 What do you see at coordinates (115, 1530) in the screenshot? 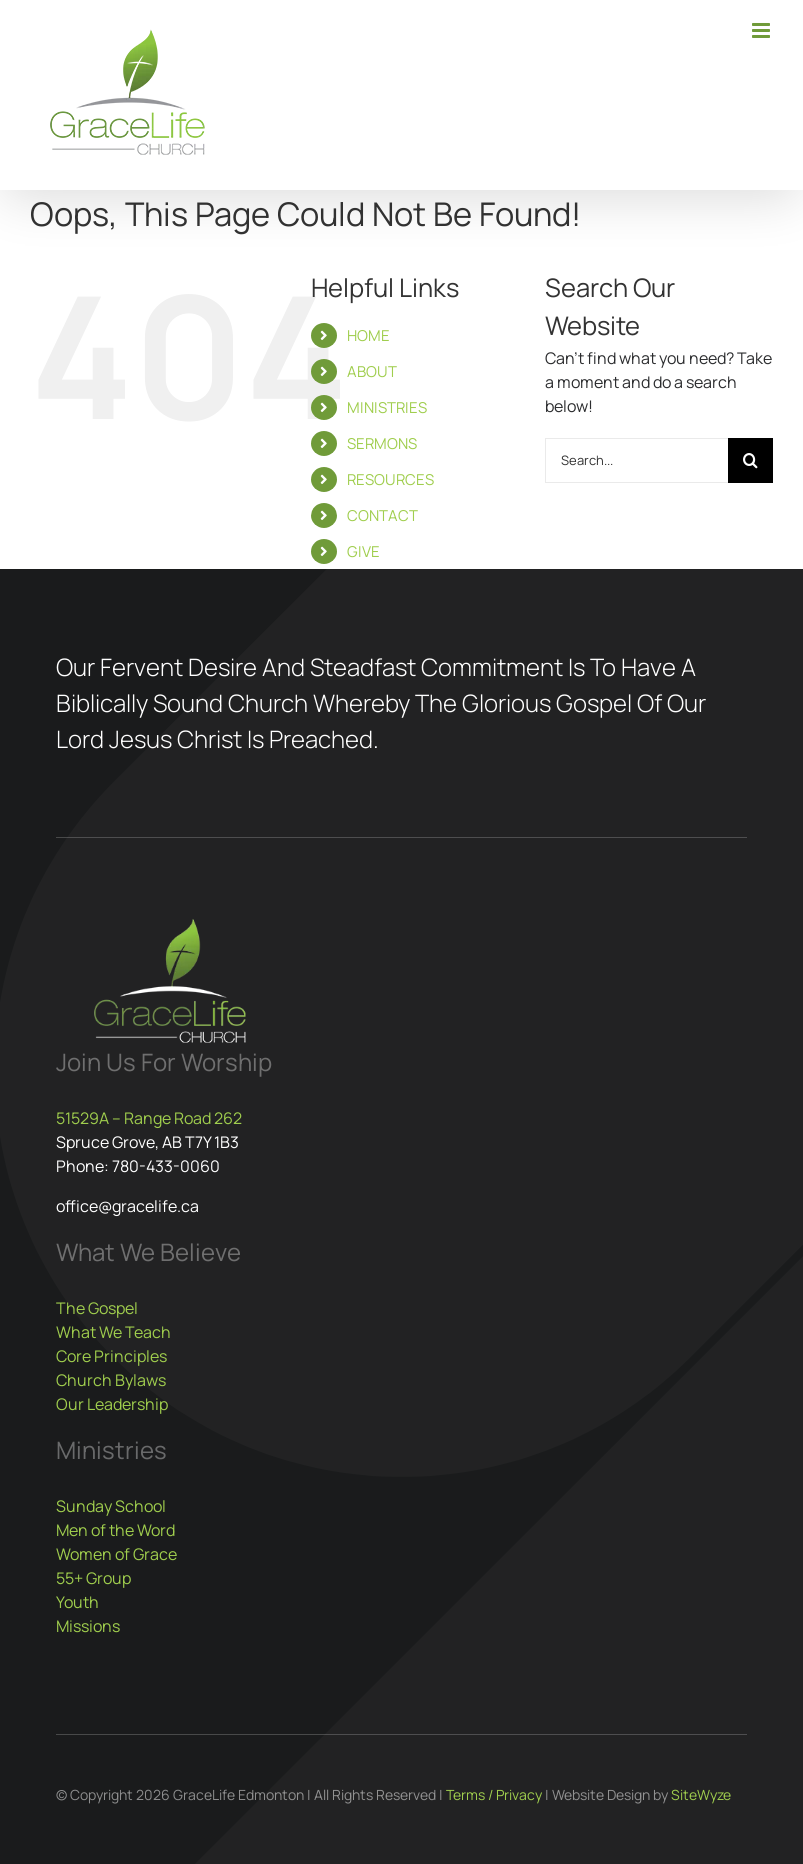
I see `Men of the Word` at bounding box center [115, 1530].